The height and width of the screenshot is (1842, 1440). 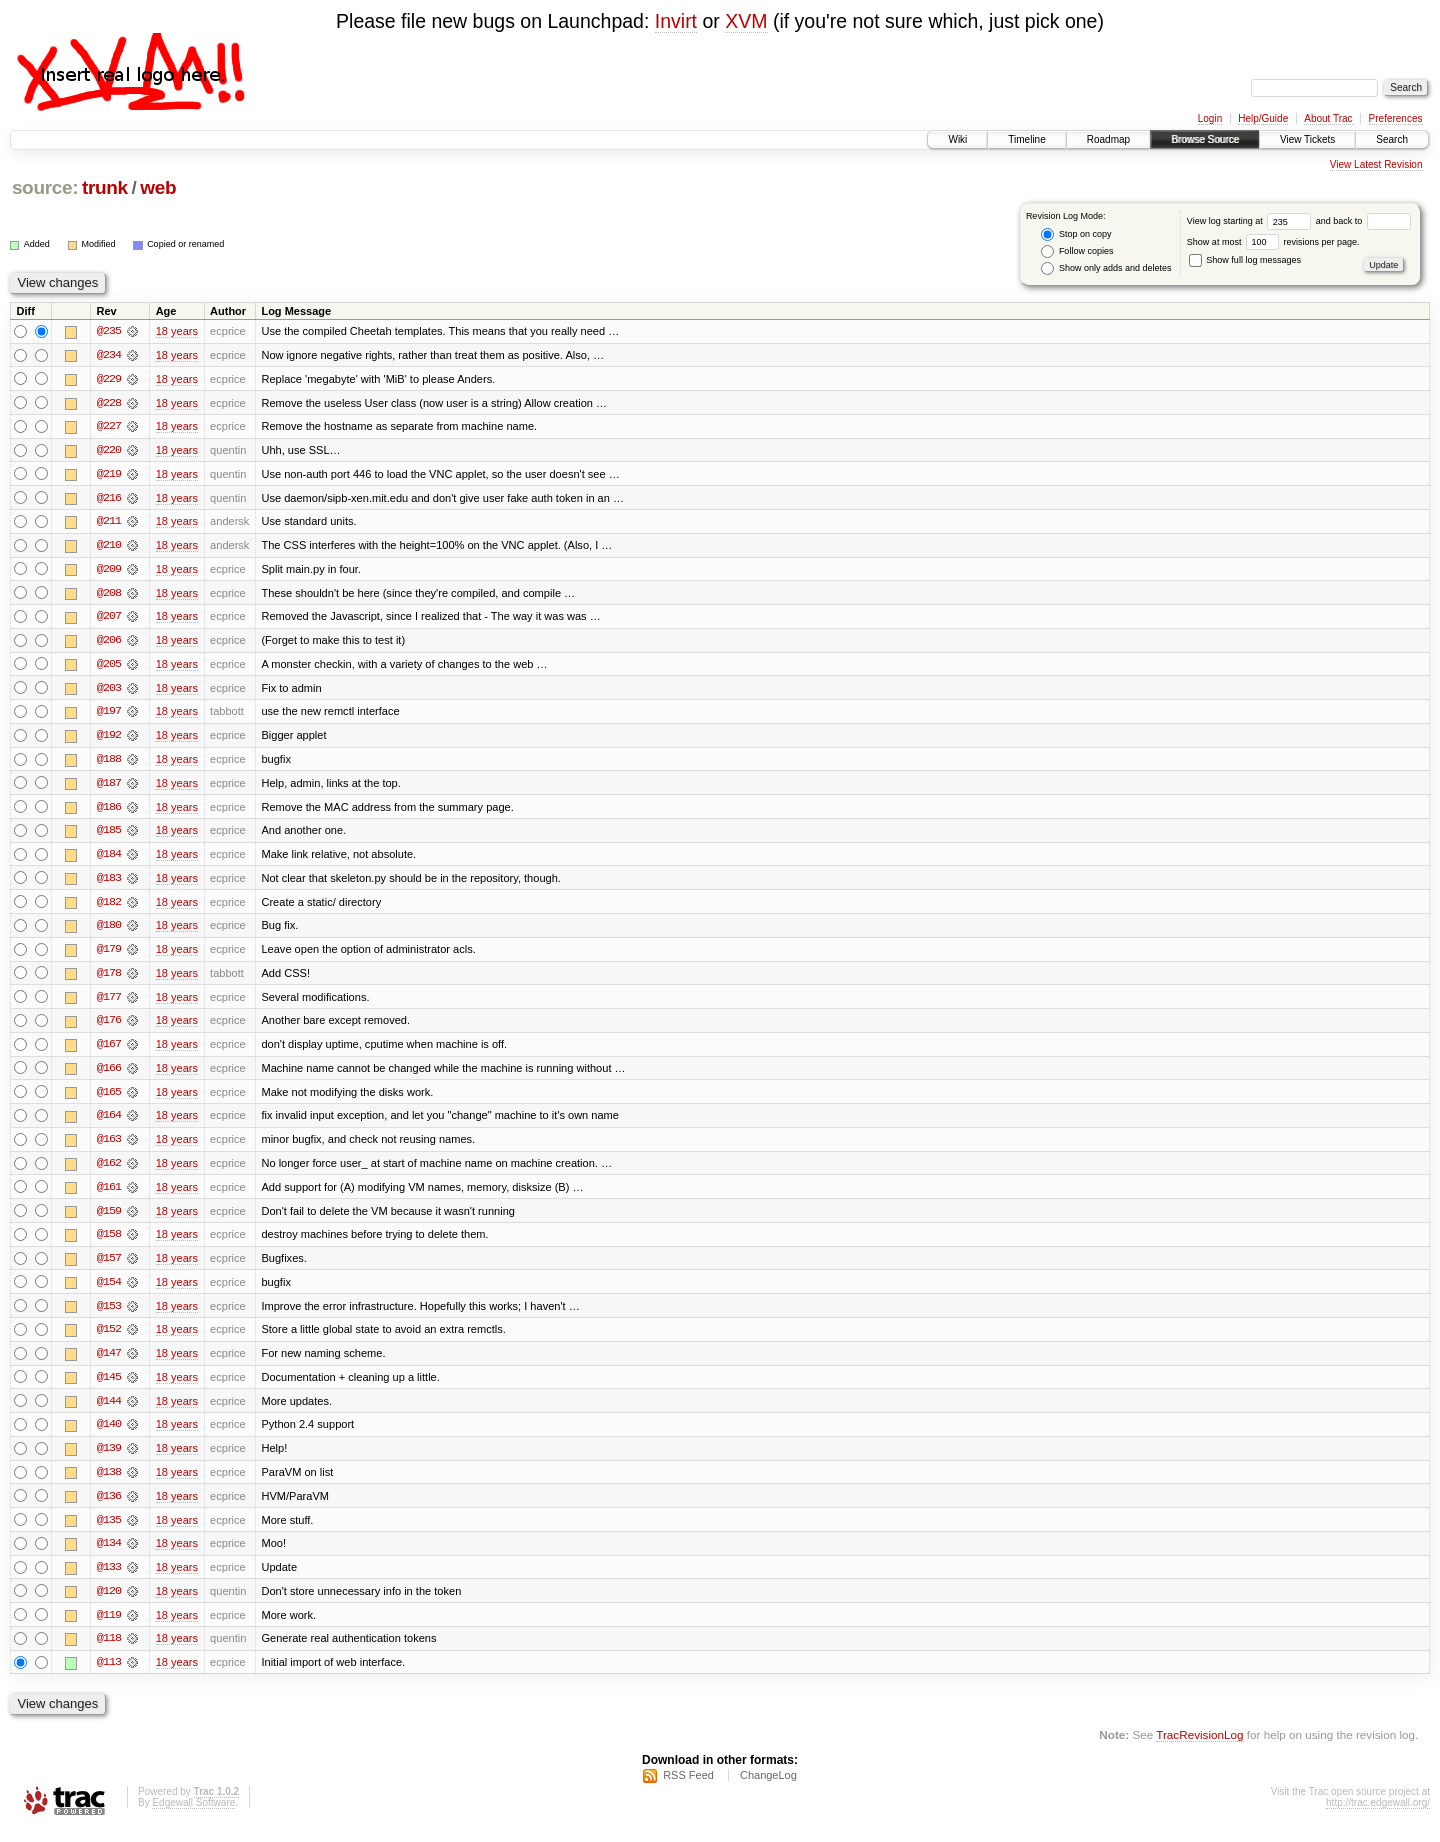 What do you see at coordinates (109, 1219) in the screenshot?
I see `@159` at bounding box center [109, 1219].